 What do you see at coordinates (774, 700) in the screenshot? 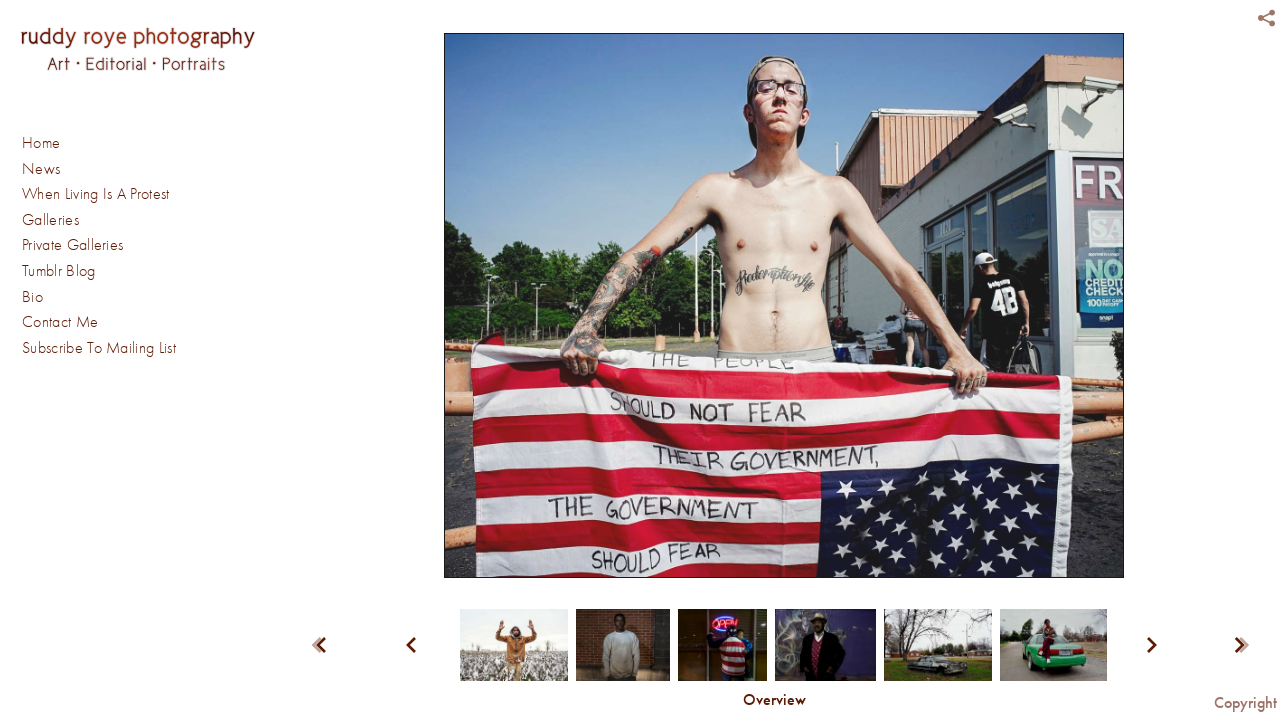
I see `[button]` at bounding box center [774, 700].